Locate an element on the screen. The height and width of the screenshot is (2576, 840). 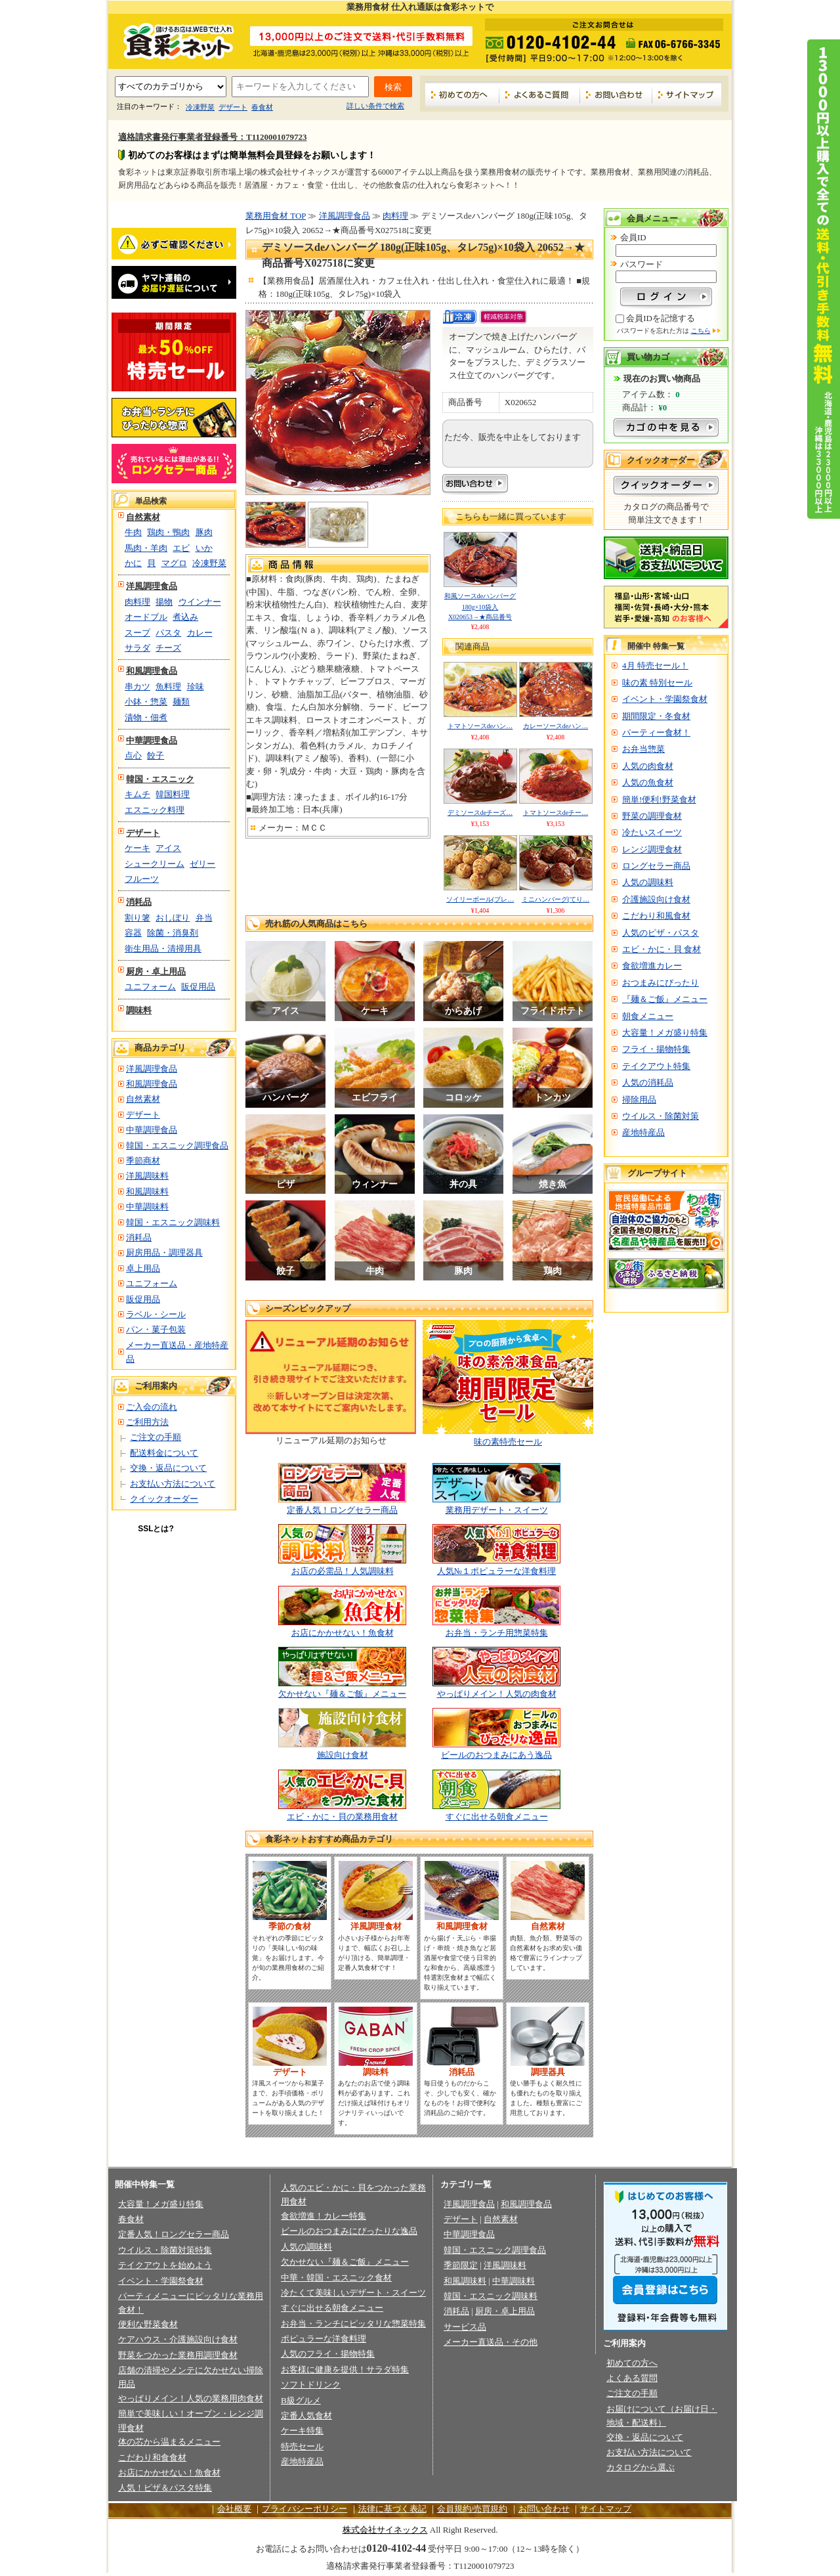
4月 特売セール！ is located at coordinates (655, 665).